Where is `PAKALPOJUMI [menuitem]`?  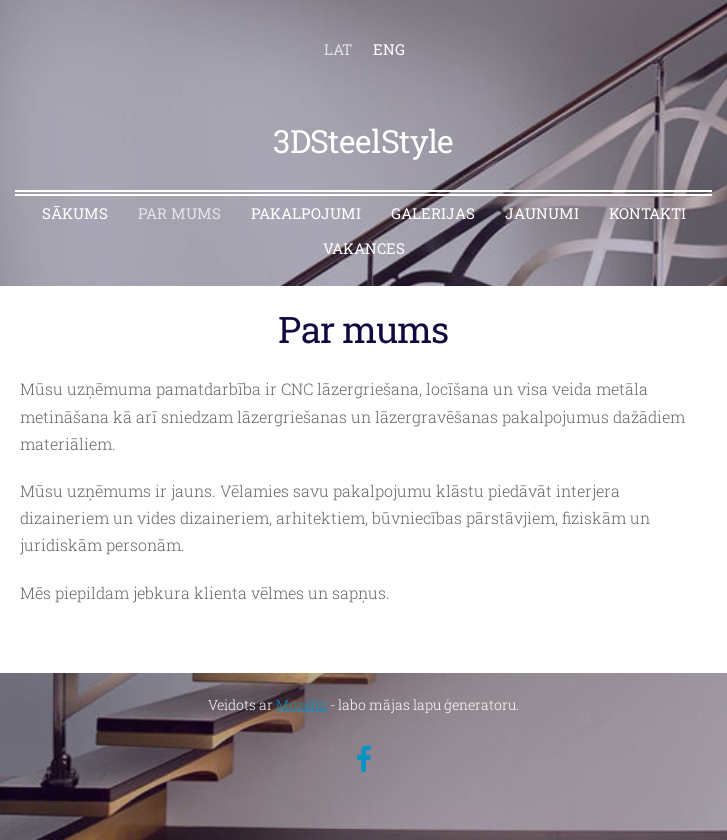 PAKALPOJUMI [menuitem] is located at coordinates (306, 213).